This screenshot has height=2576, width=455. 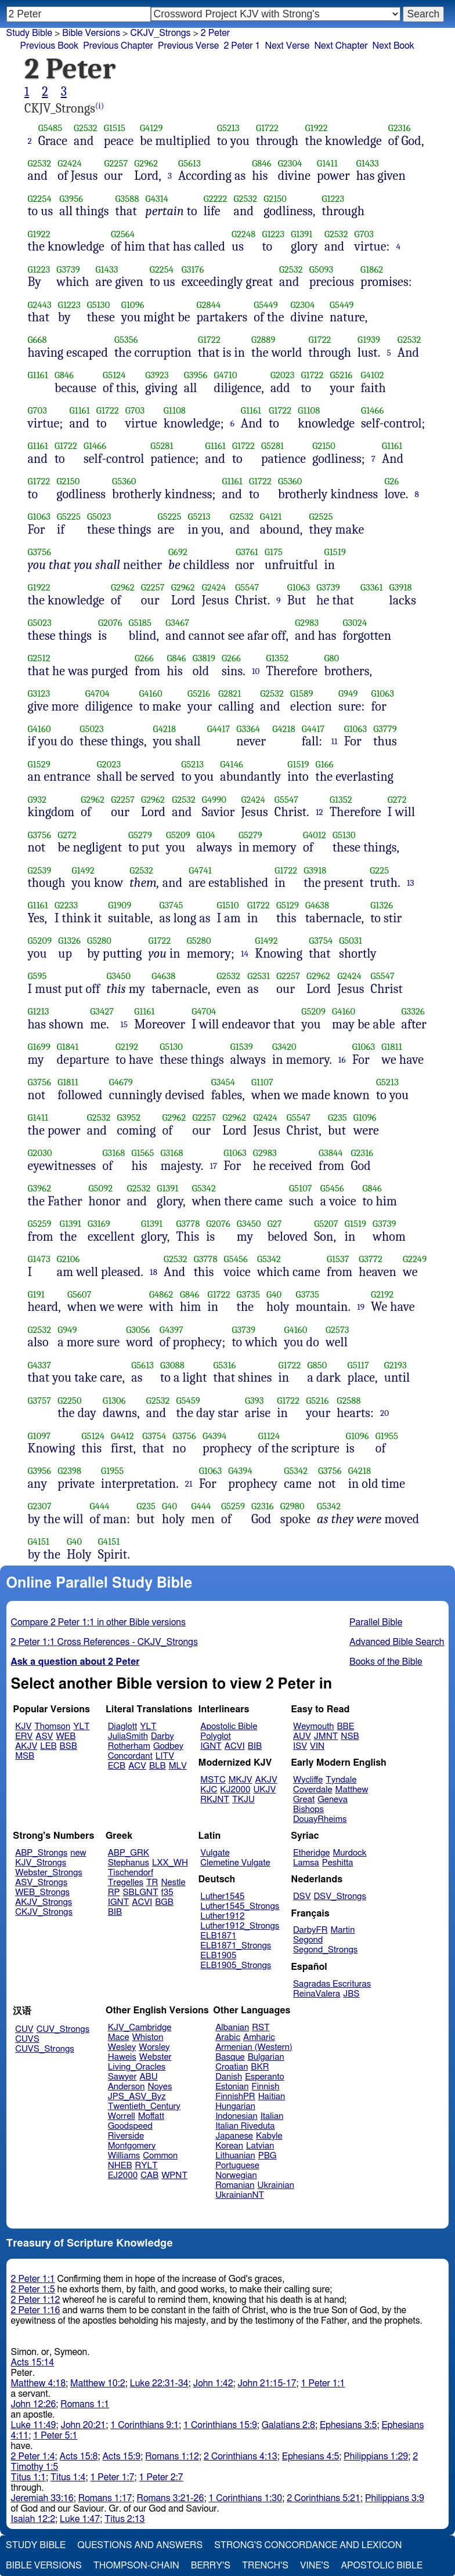 I want to click on G1108, so click(x=175, y=410).